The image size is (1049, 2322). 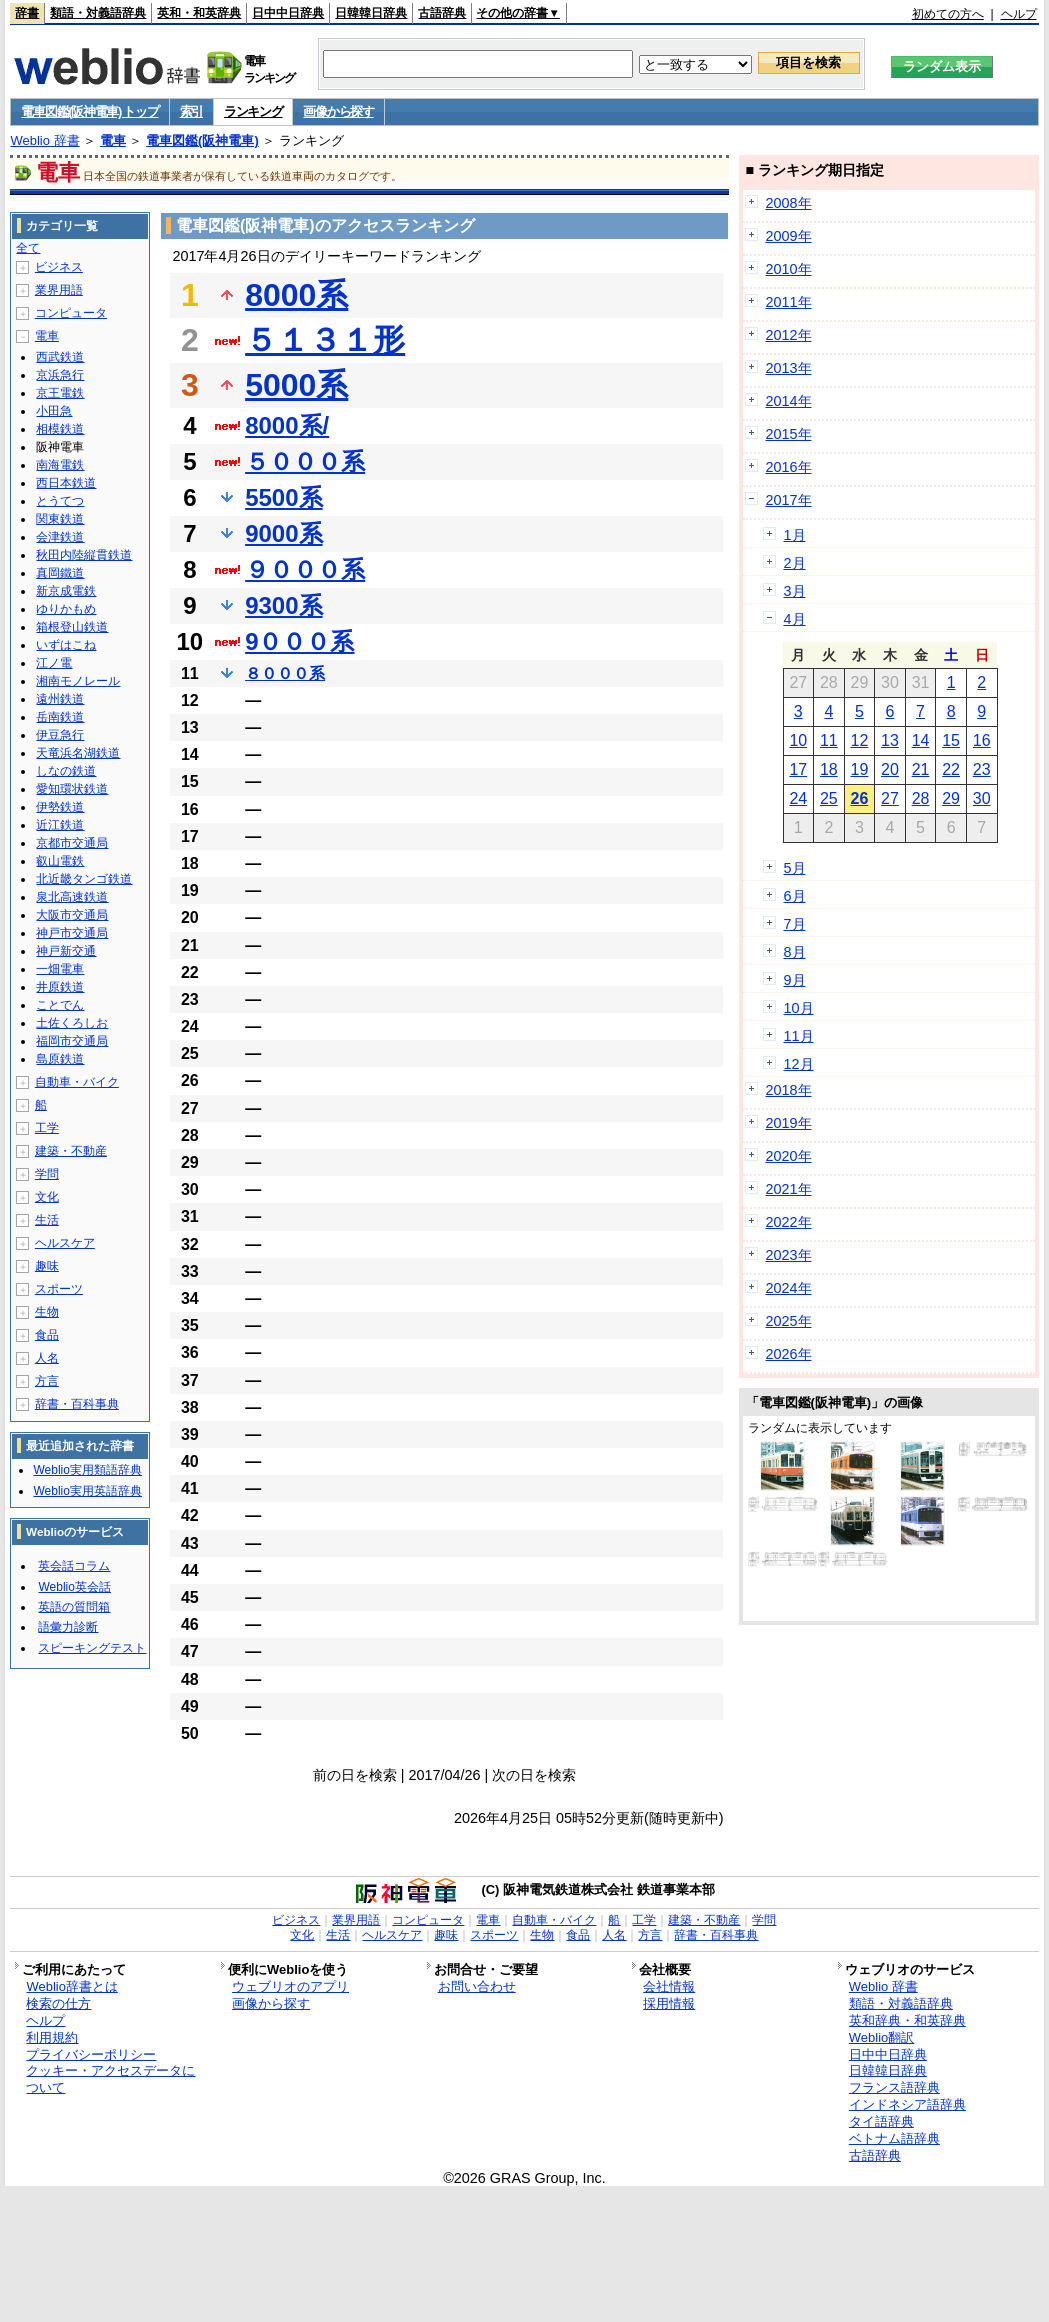 What do you see at coordinates (77, 1404) in the screenshot?
I see `辞書・百科事典` at bounding box center [77, 1404].